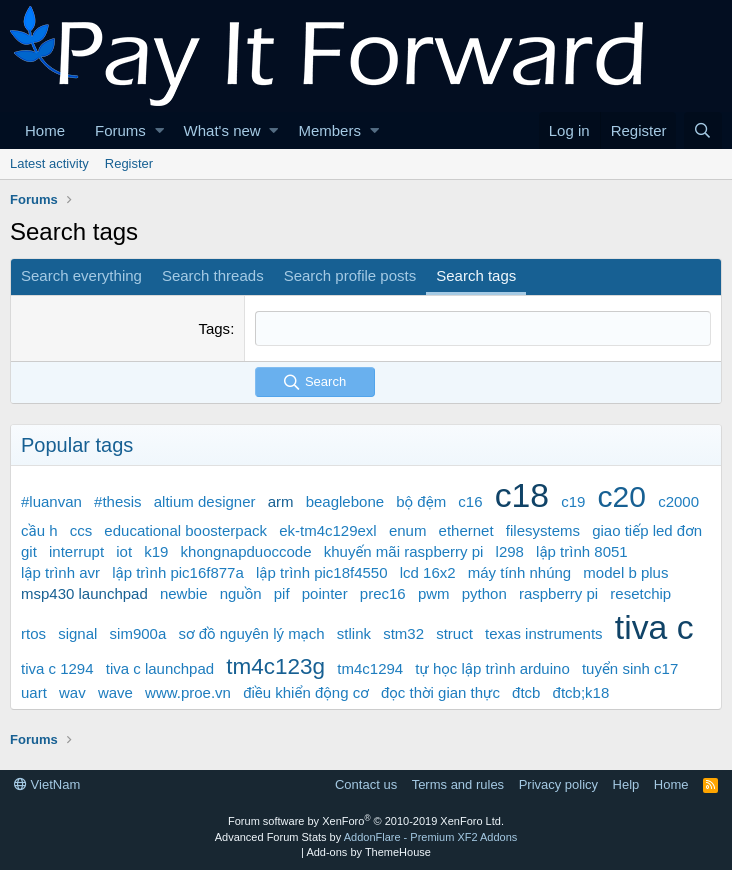  What do you see at coordinates (581, 692) in the screenshot?
I see `đtcb;k18` at bounding box center [581, 692].